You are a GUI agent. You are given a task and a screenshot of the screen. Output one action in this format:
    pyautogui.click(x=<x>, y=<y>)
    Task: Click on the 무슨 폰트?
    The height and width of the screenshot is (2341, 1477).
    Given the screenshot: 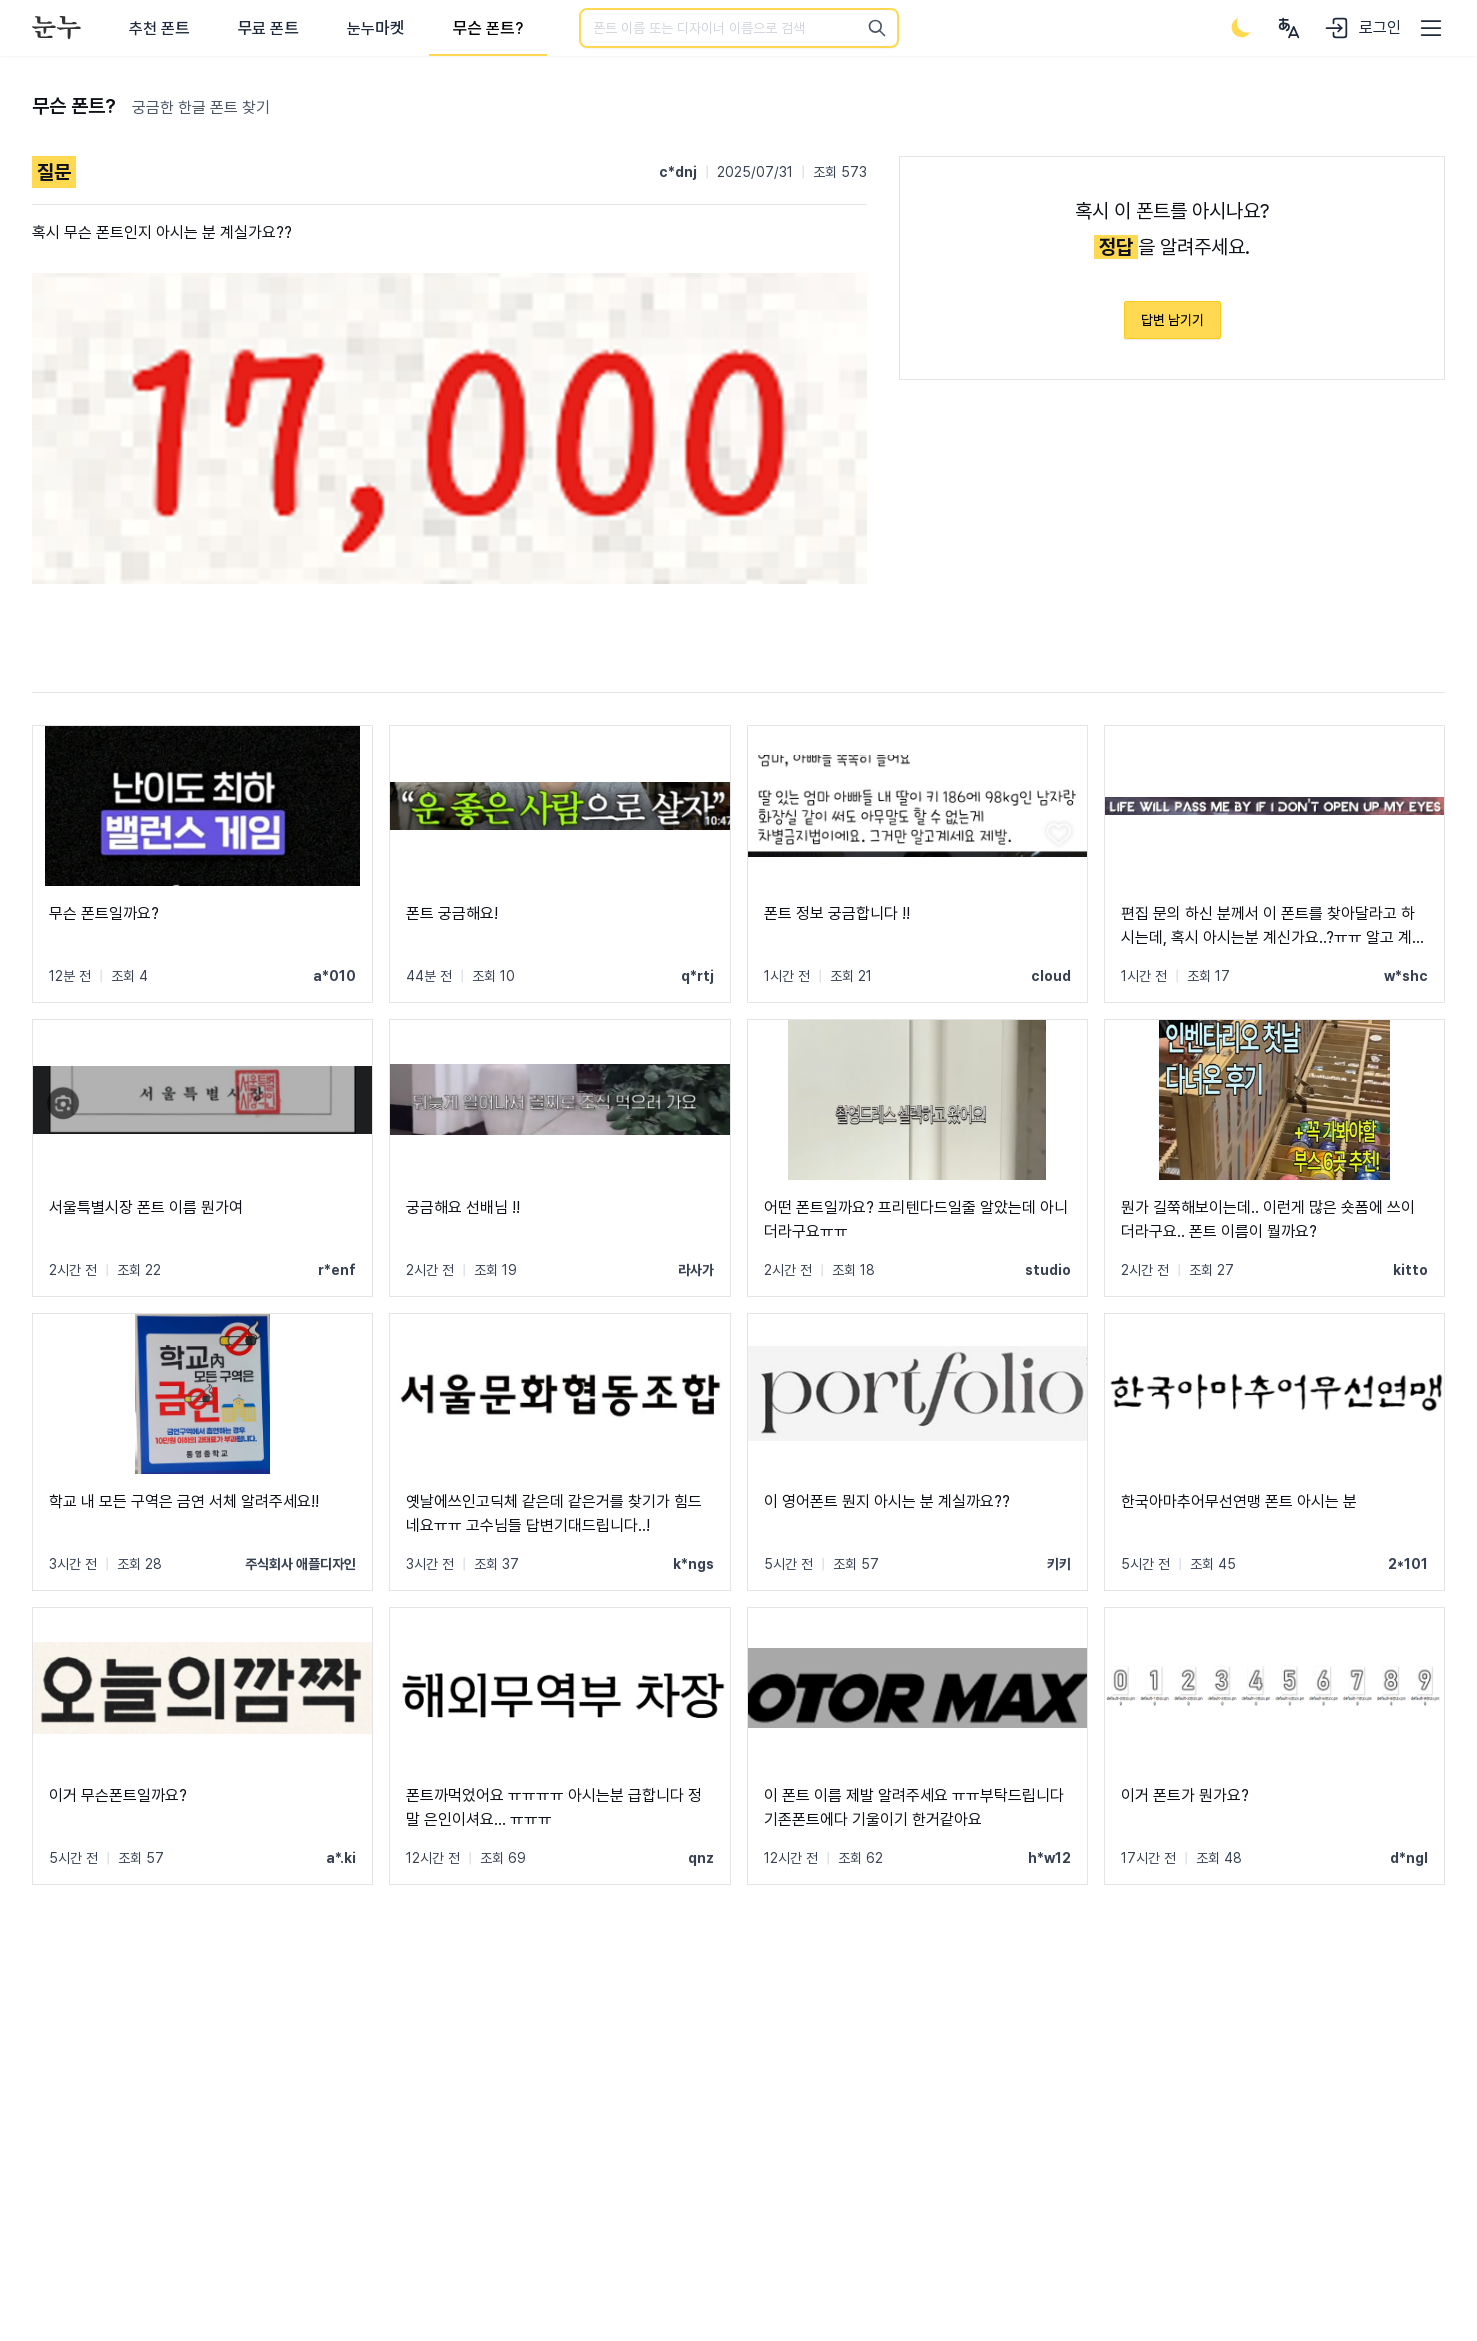 What is the action you would take?
    pyautogui.click(x=488, y=28)
    